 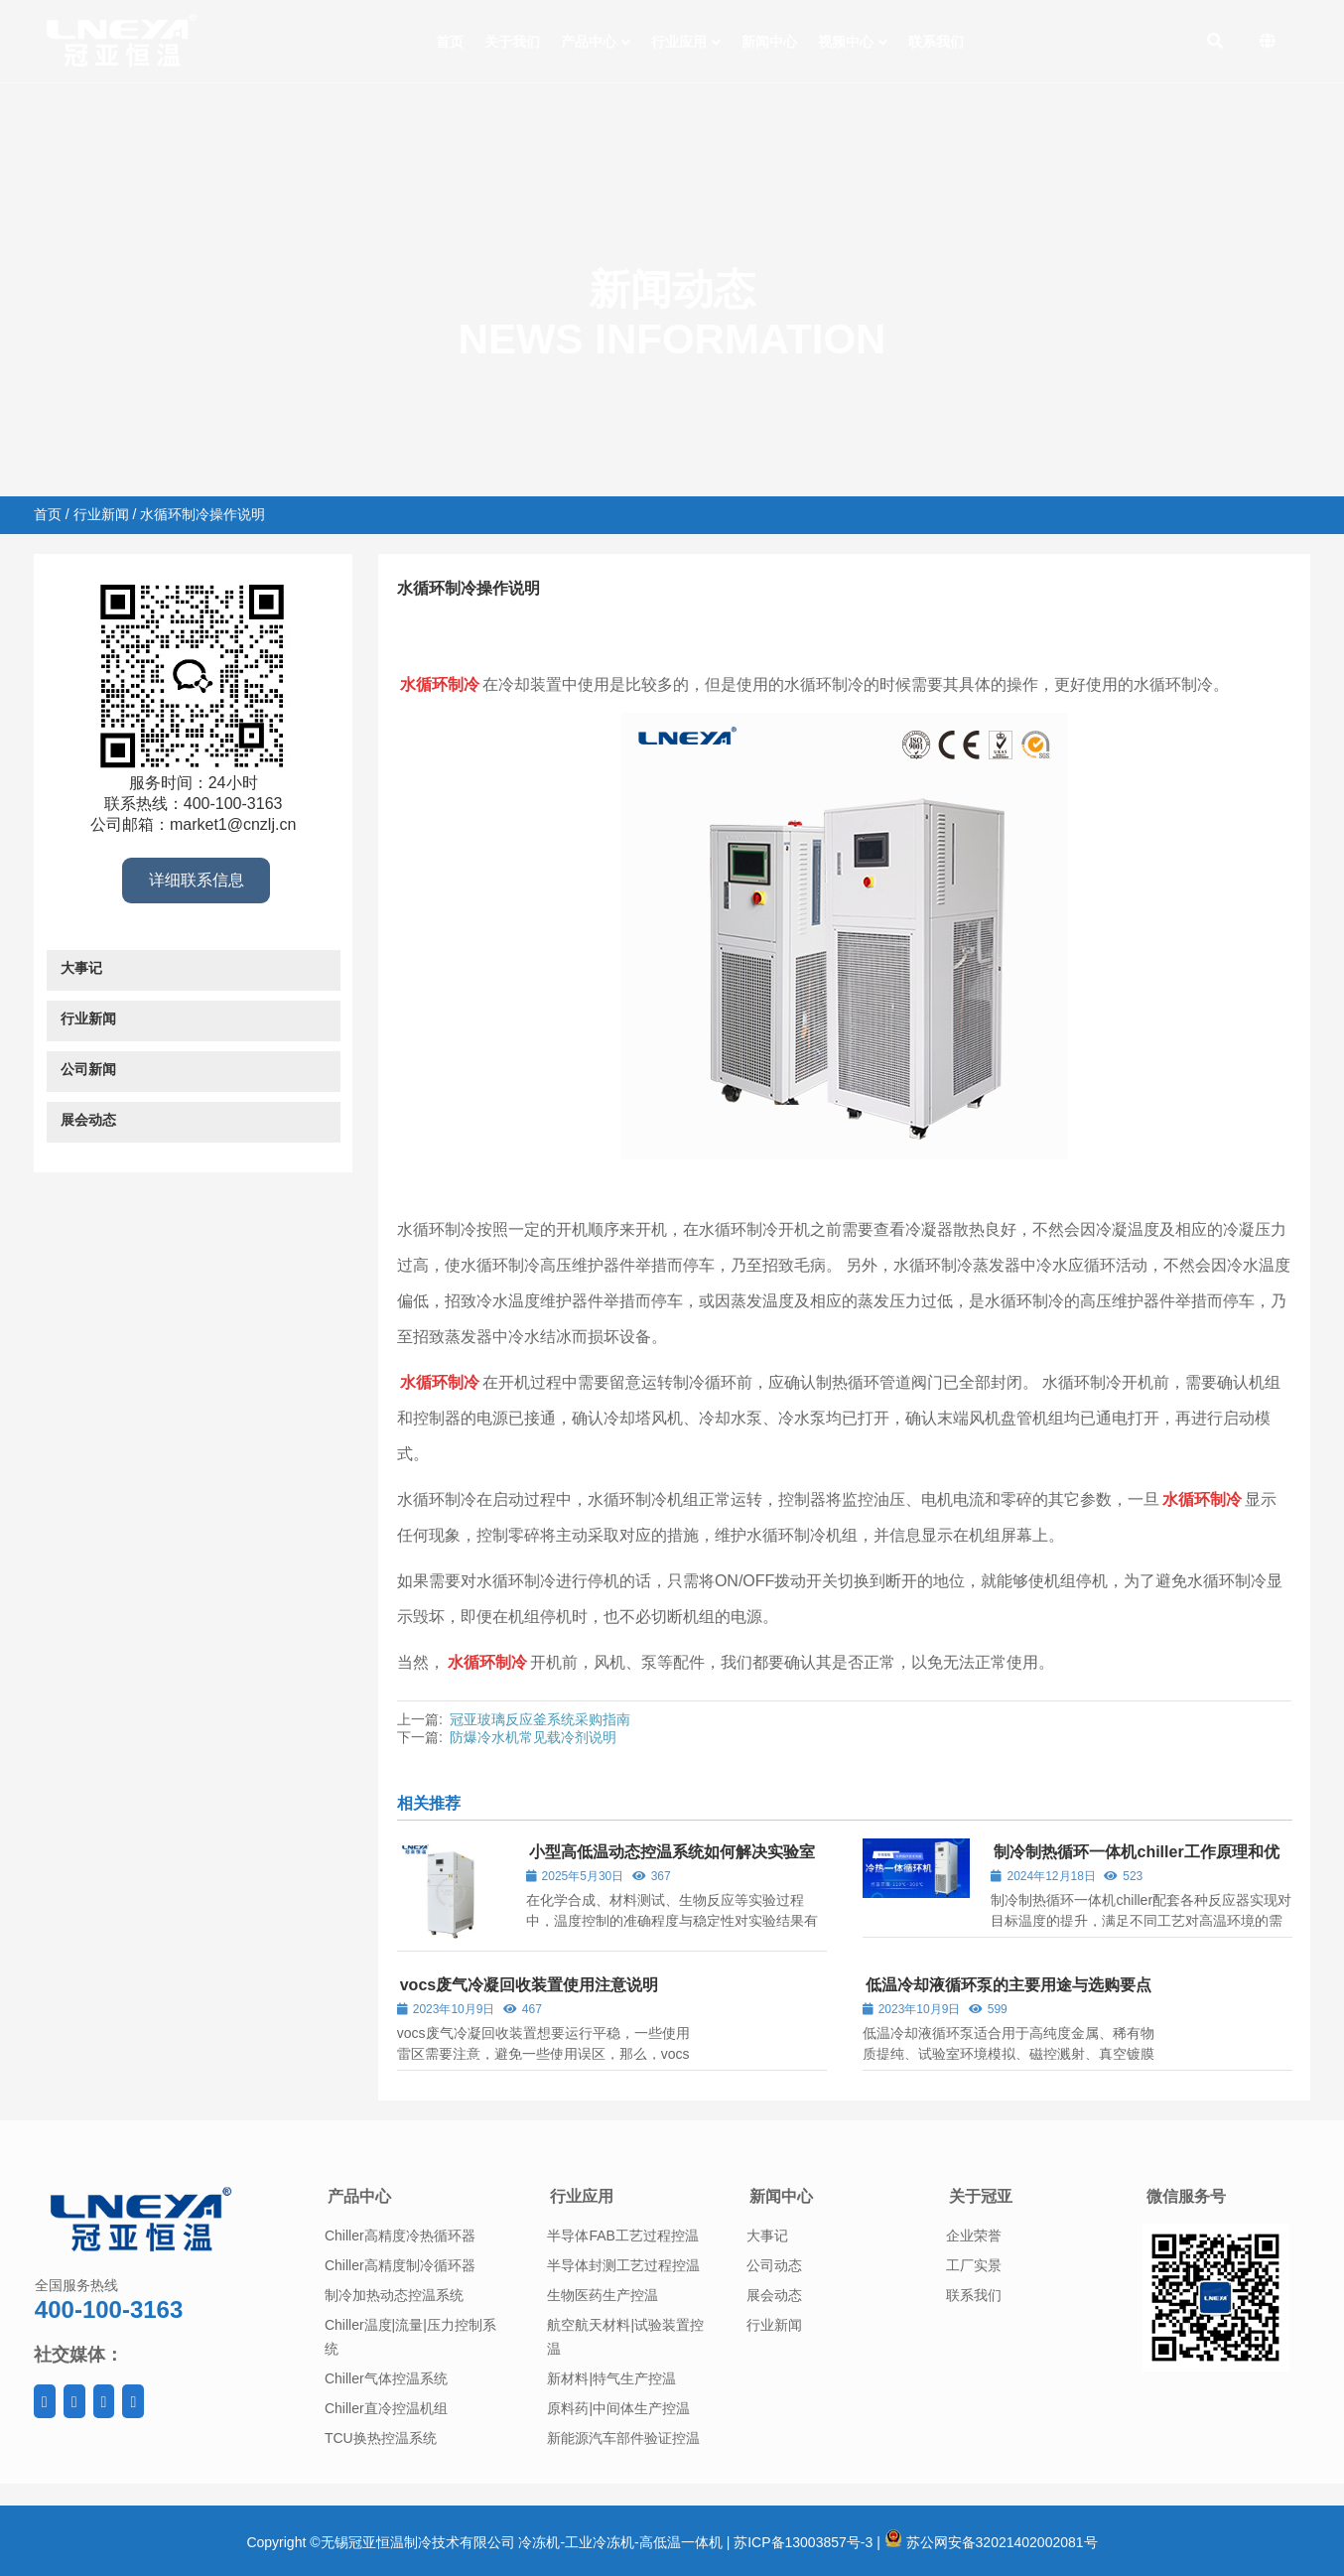 I want to click on 详细联系信息, so click(x=196, y=880).